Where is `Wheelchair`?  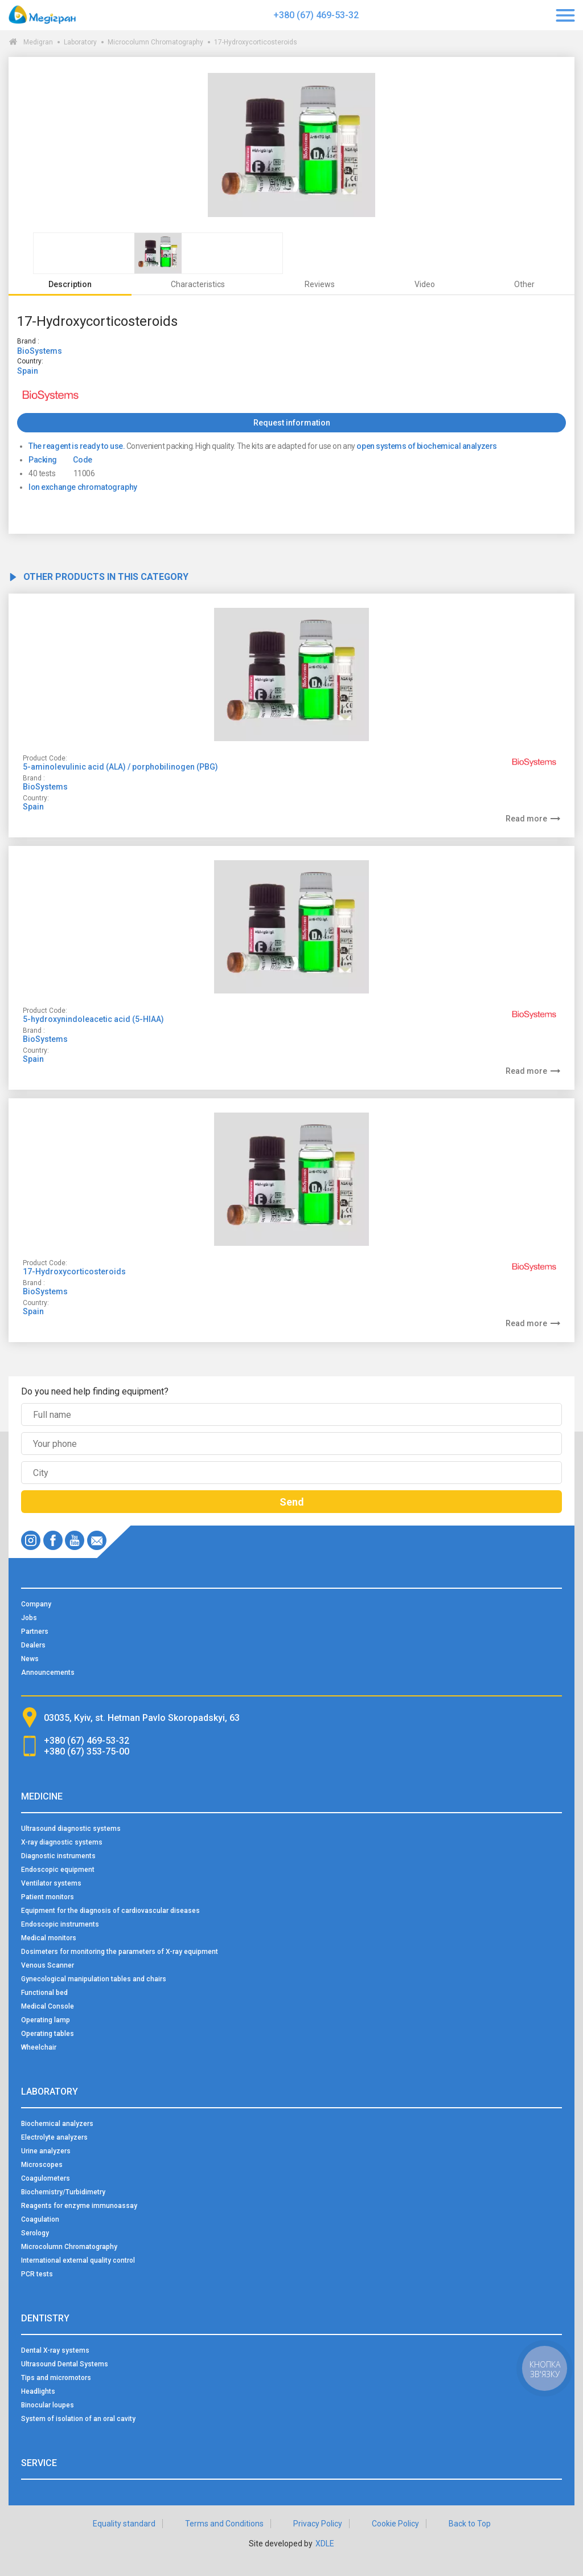 Wheelchair is located at coordinates (38, 2047).